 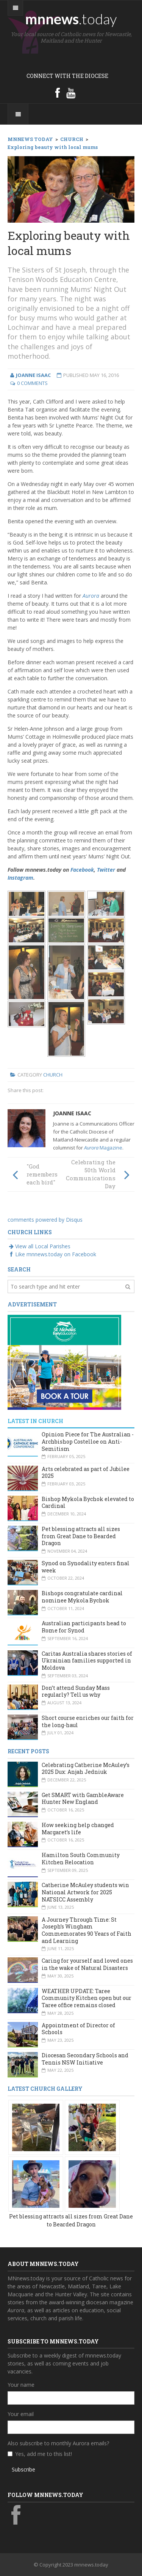 I want to click on Pet blessing attracts all sizes from Great Dane to Bearded Dragon, so click(x=81, y=1536).